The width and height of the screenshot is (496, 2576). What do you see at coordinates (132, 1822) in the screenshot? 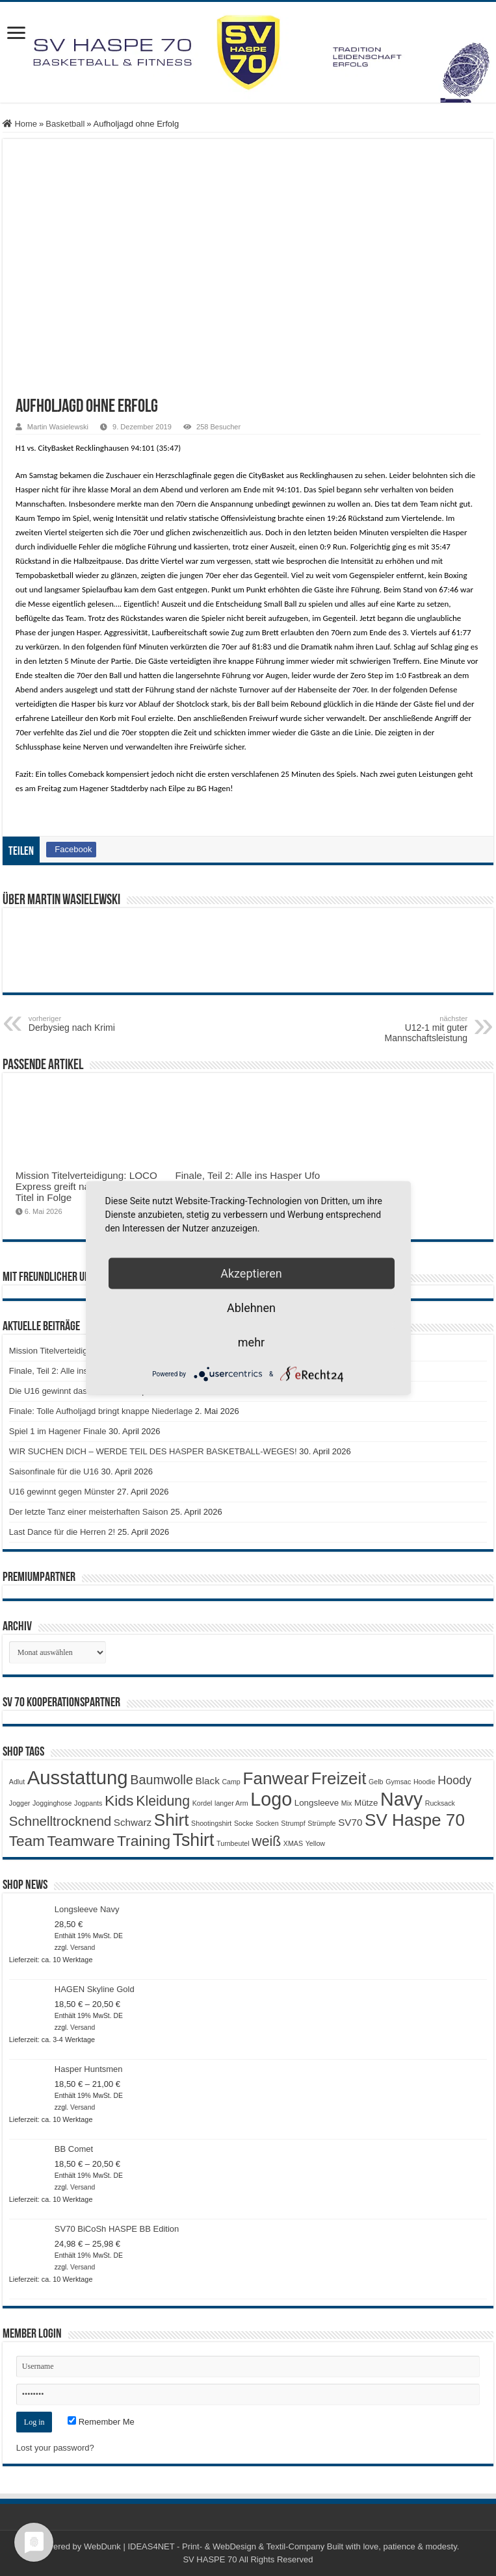
I see `Schwarz [Schwarz (3 Produkte)]` at bounding box center [132, 1822].